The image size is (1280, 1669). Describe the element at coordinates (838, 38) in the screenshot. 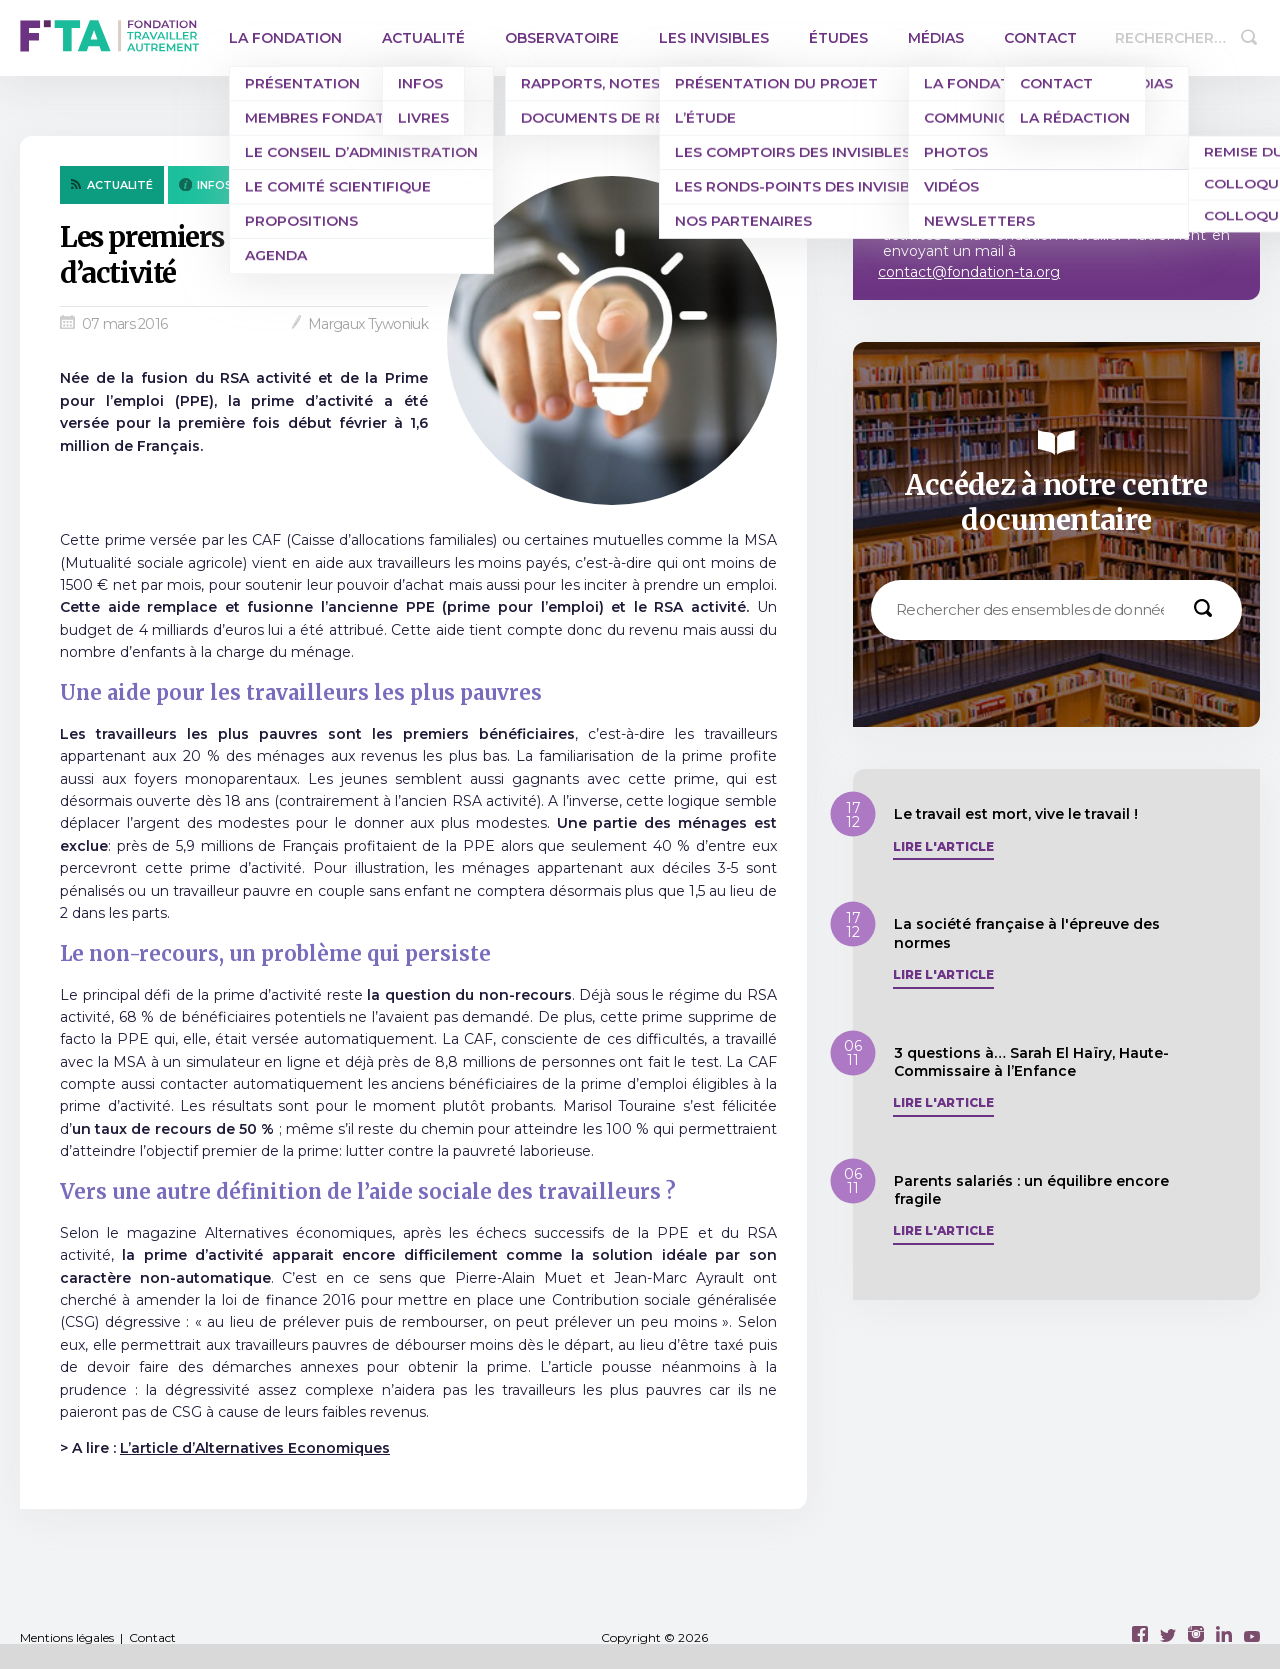

I see `Études` at that location.